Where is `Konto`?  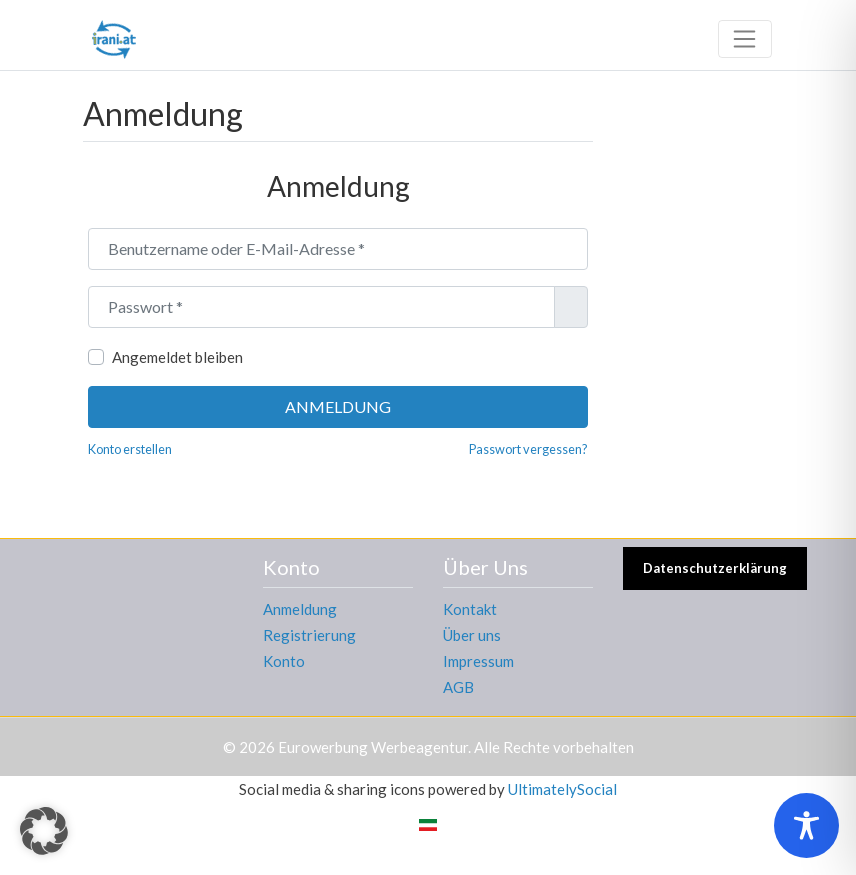
Konto is located at coordinates (284, 661).